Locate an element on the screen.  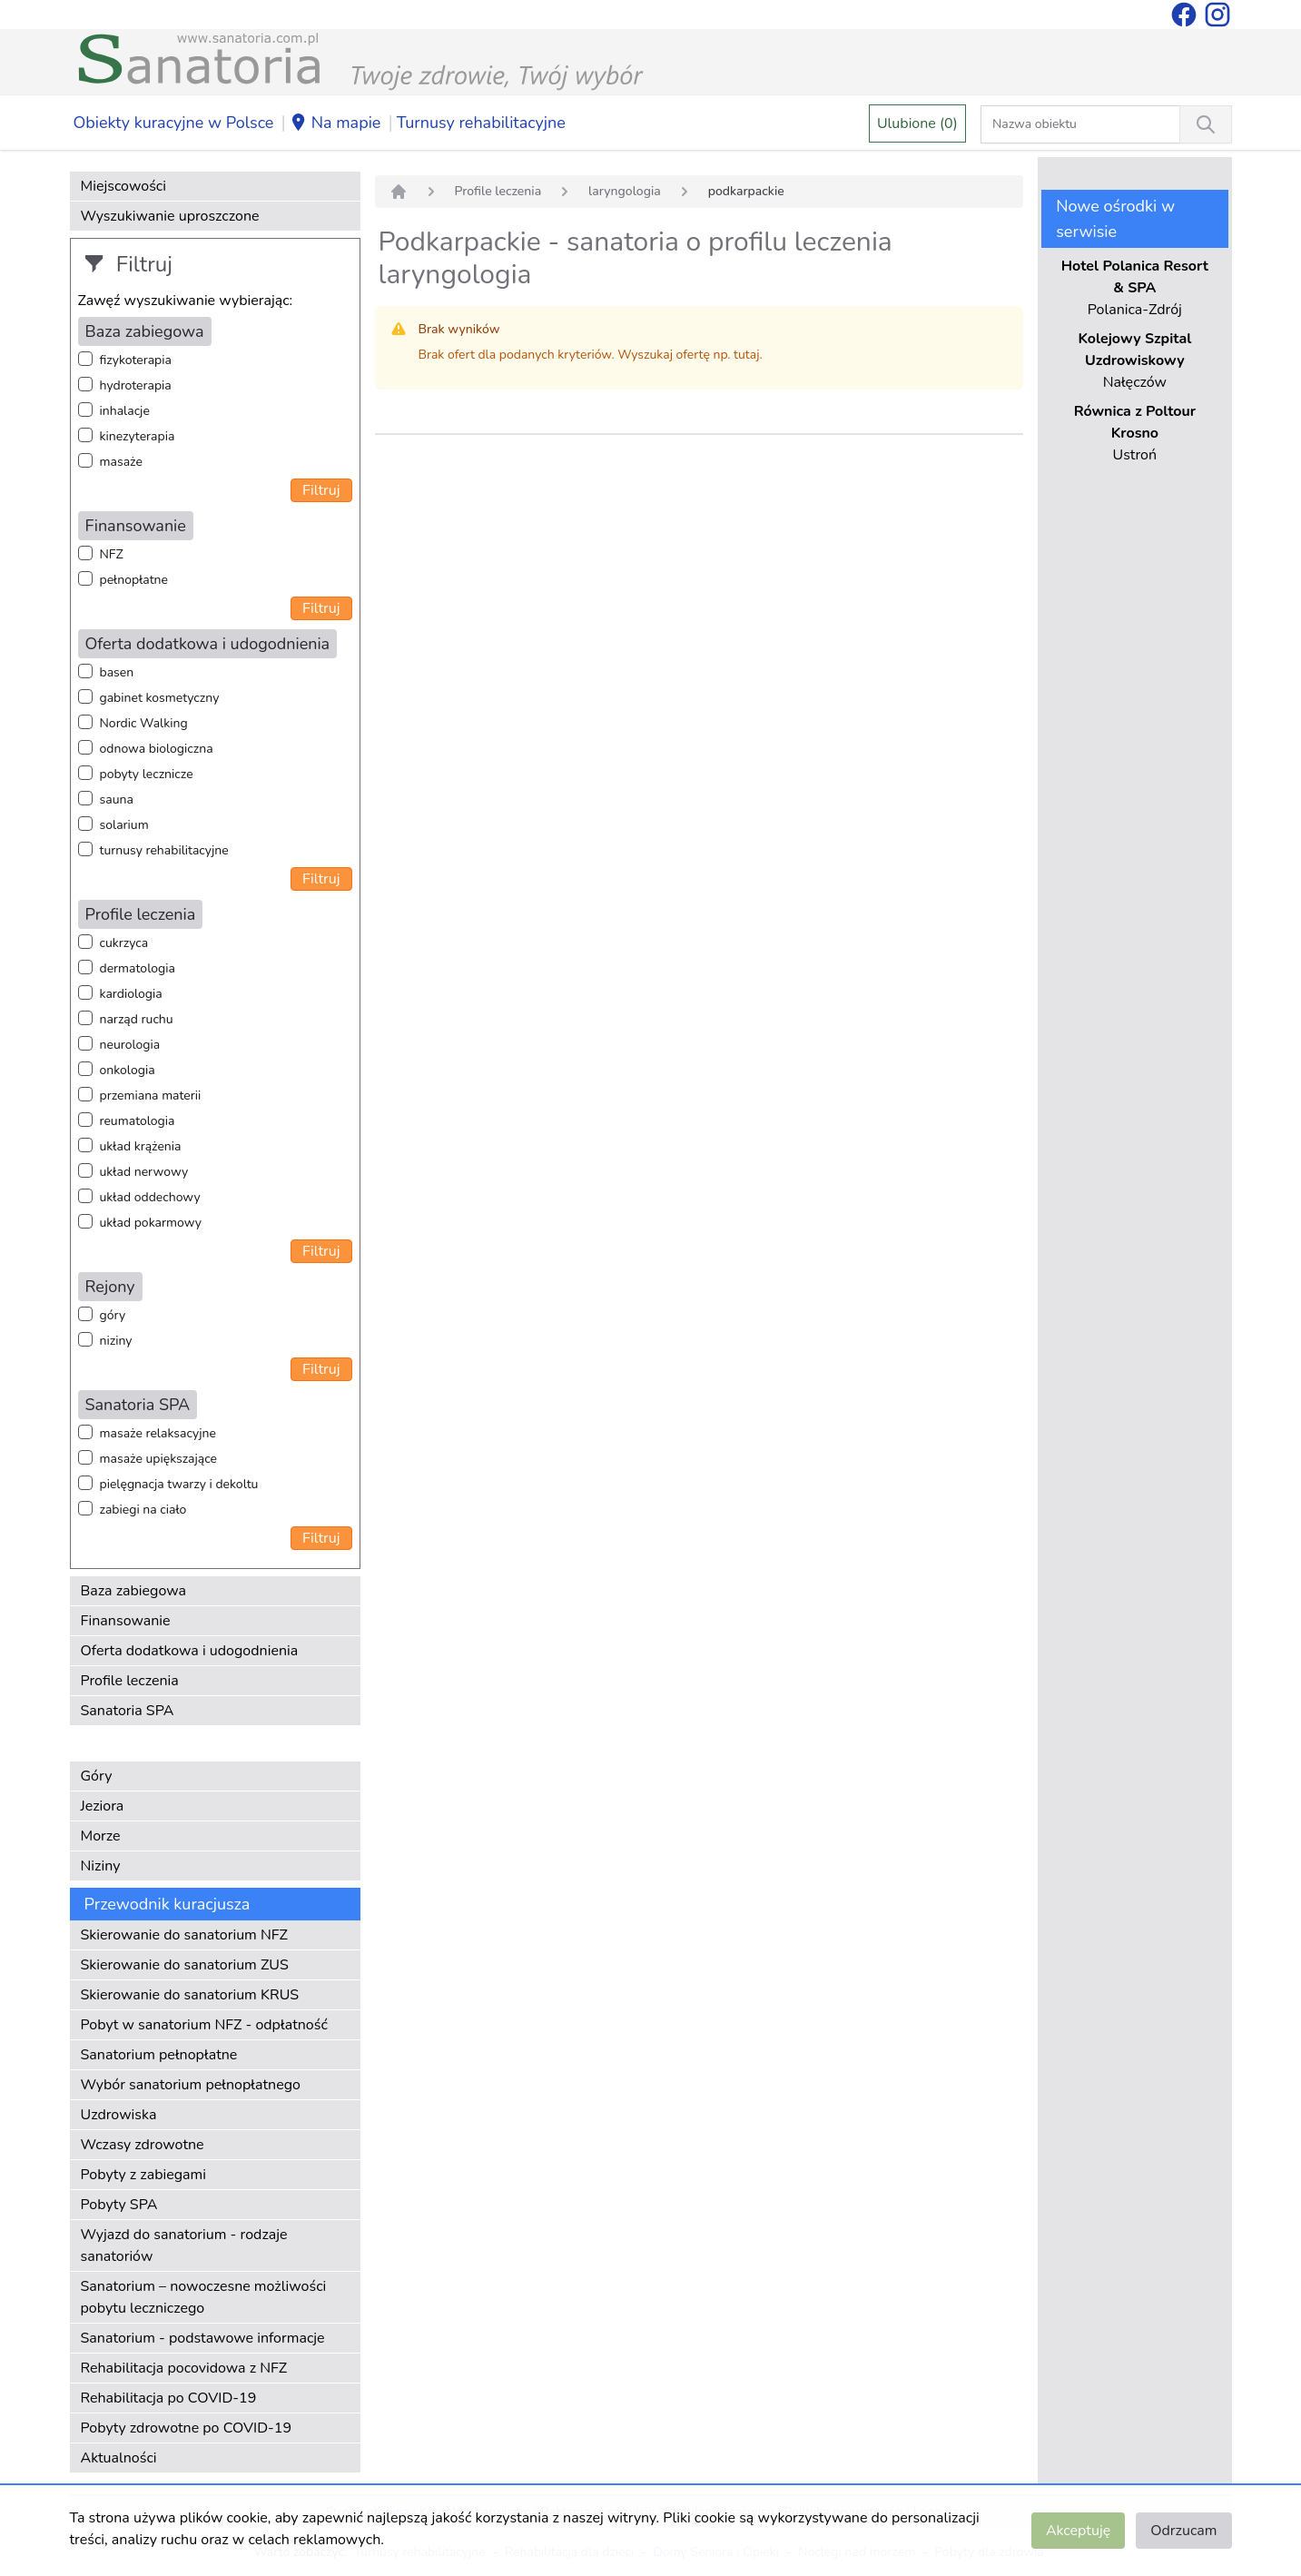
Góry is located at coordinates (97, 1776).